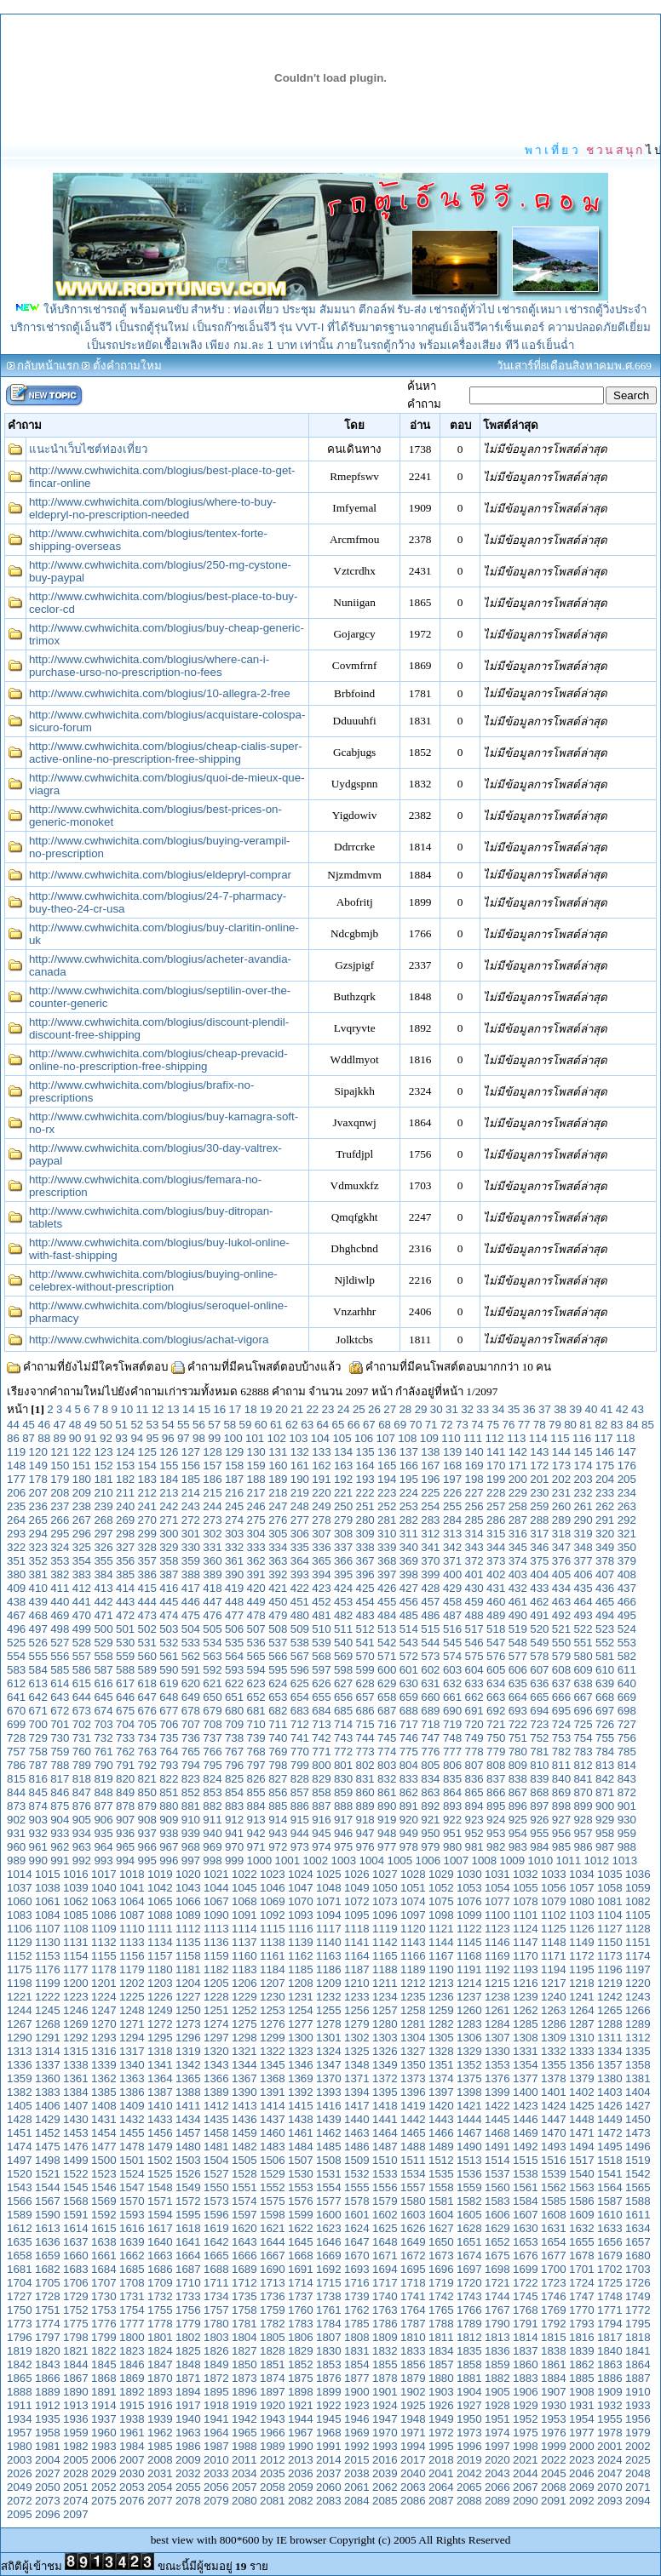 The height and width of the screenshot is (2576, 661). What do you see at coordinates (469, 2282) in the screenshot?
I see `1720` at bounding box center [469, 2282].